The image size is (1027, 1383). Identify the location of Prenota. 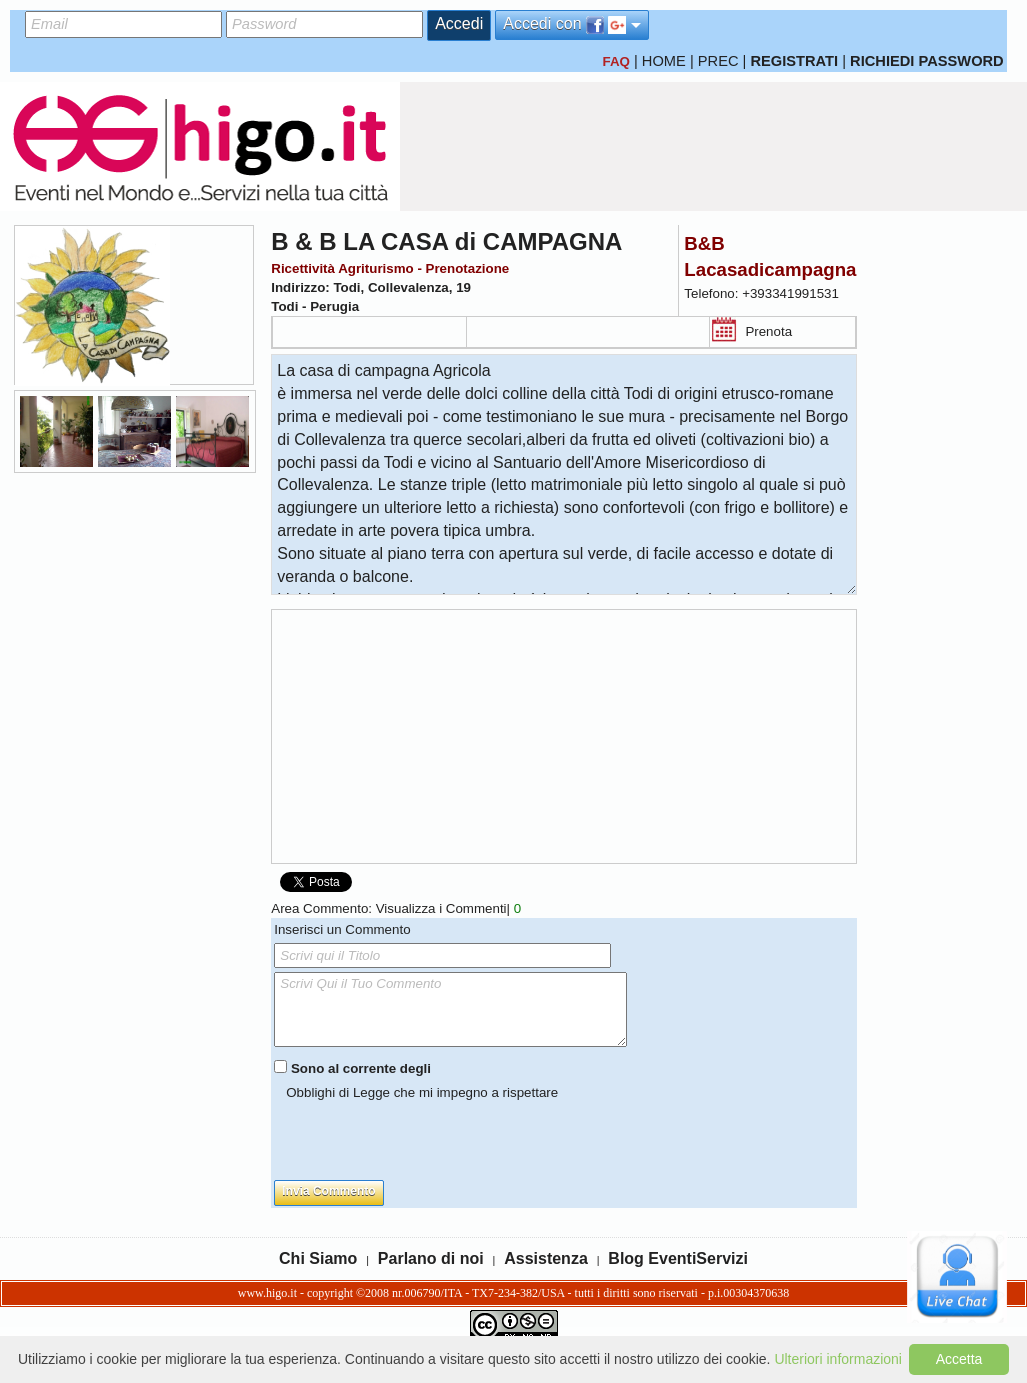
(768, 331).